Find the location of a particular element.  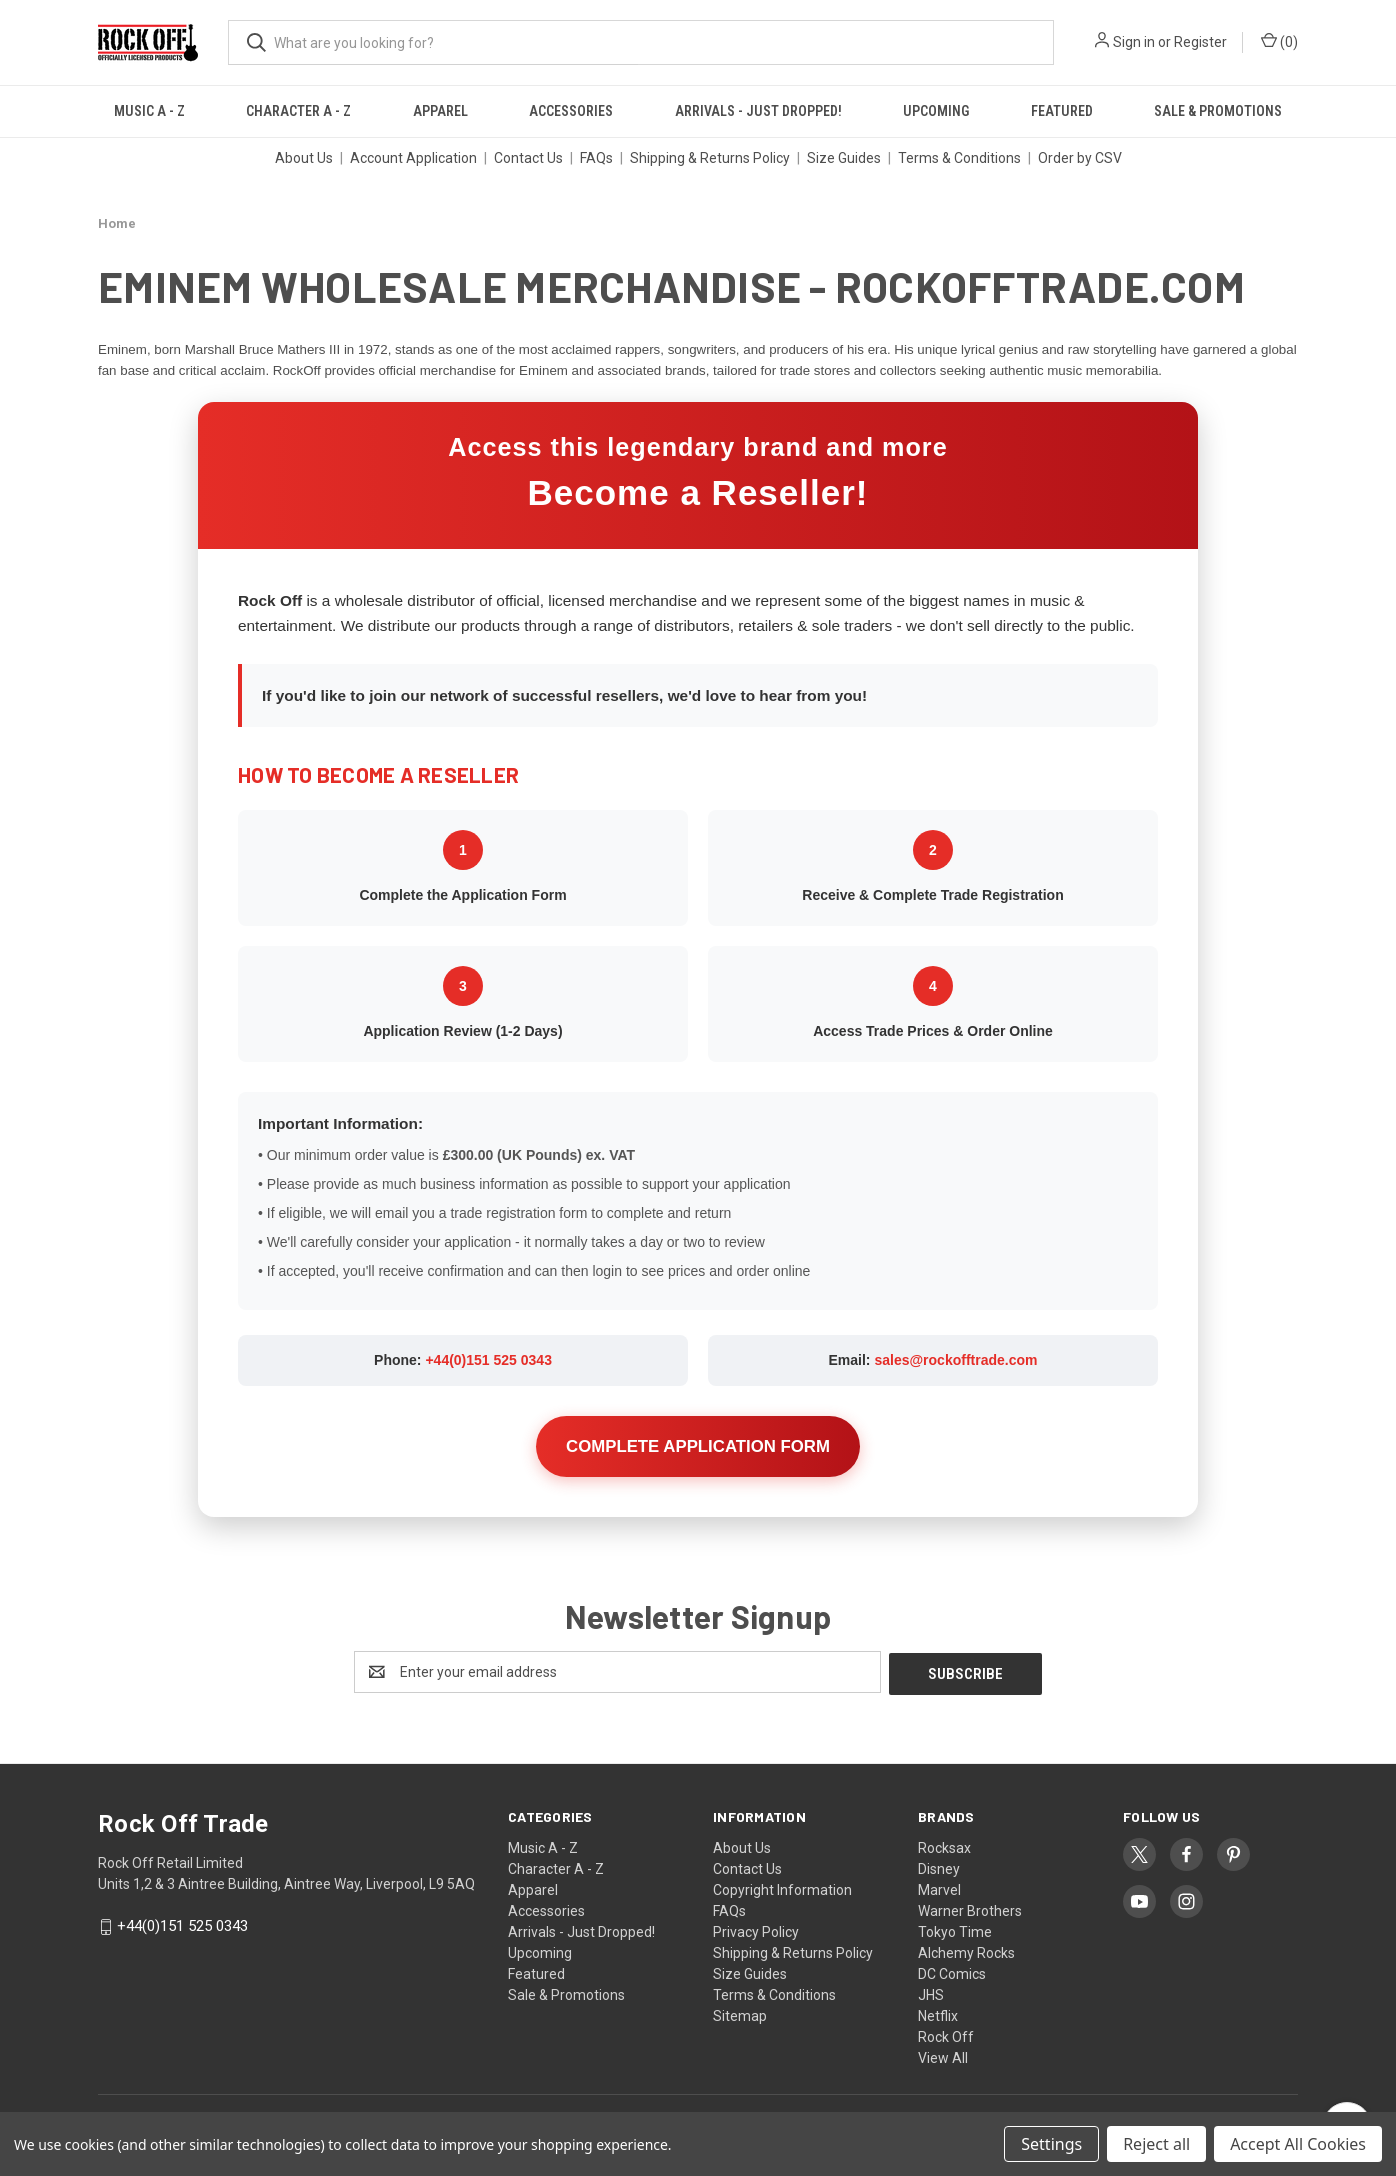

Alchemy Rocks is located at coordinates (966, 1951).